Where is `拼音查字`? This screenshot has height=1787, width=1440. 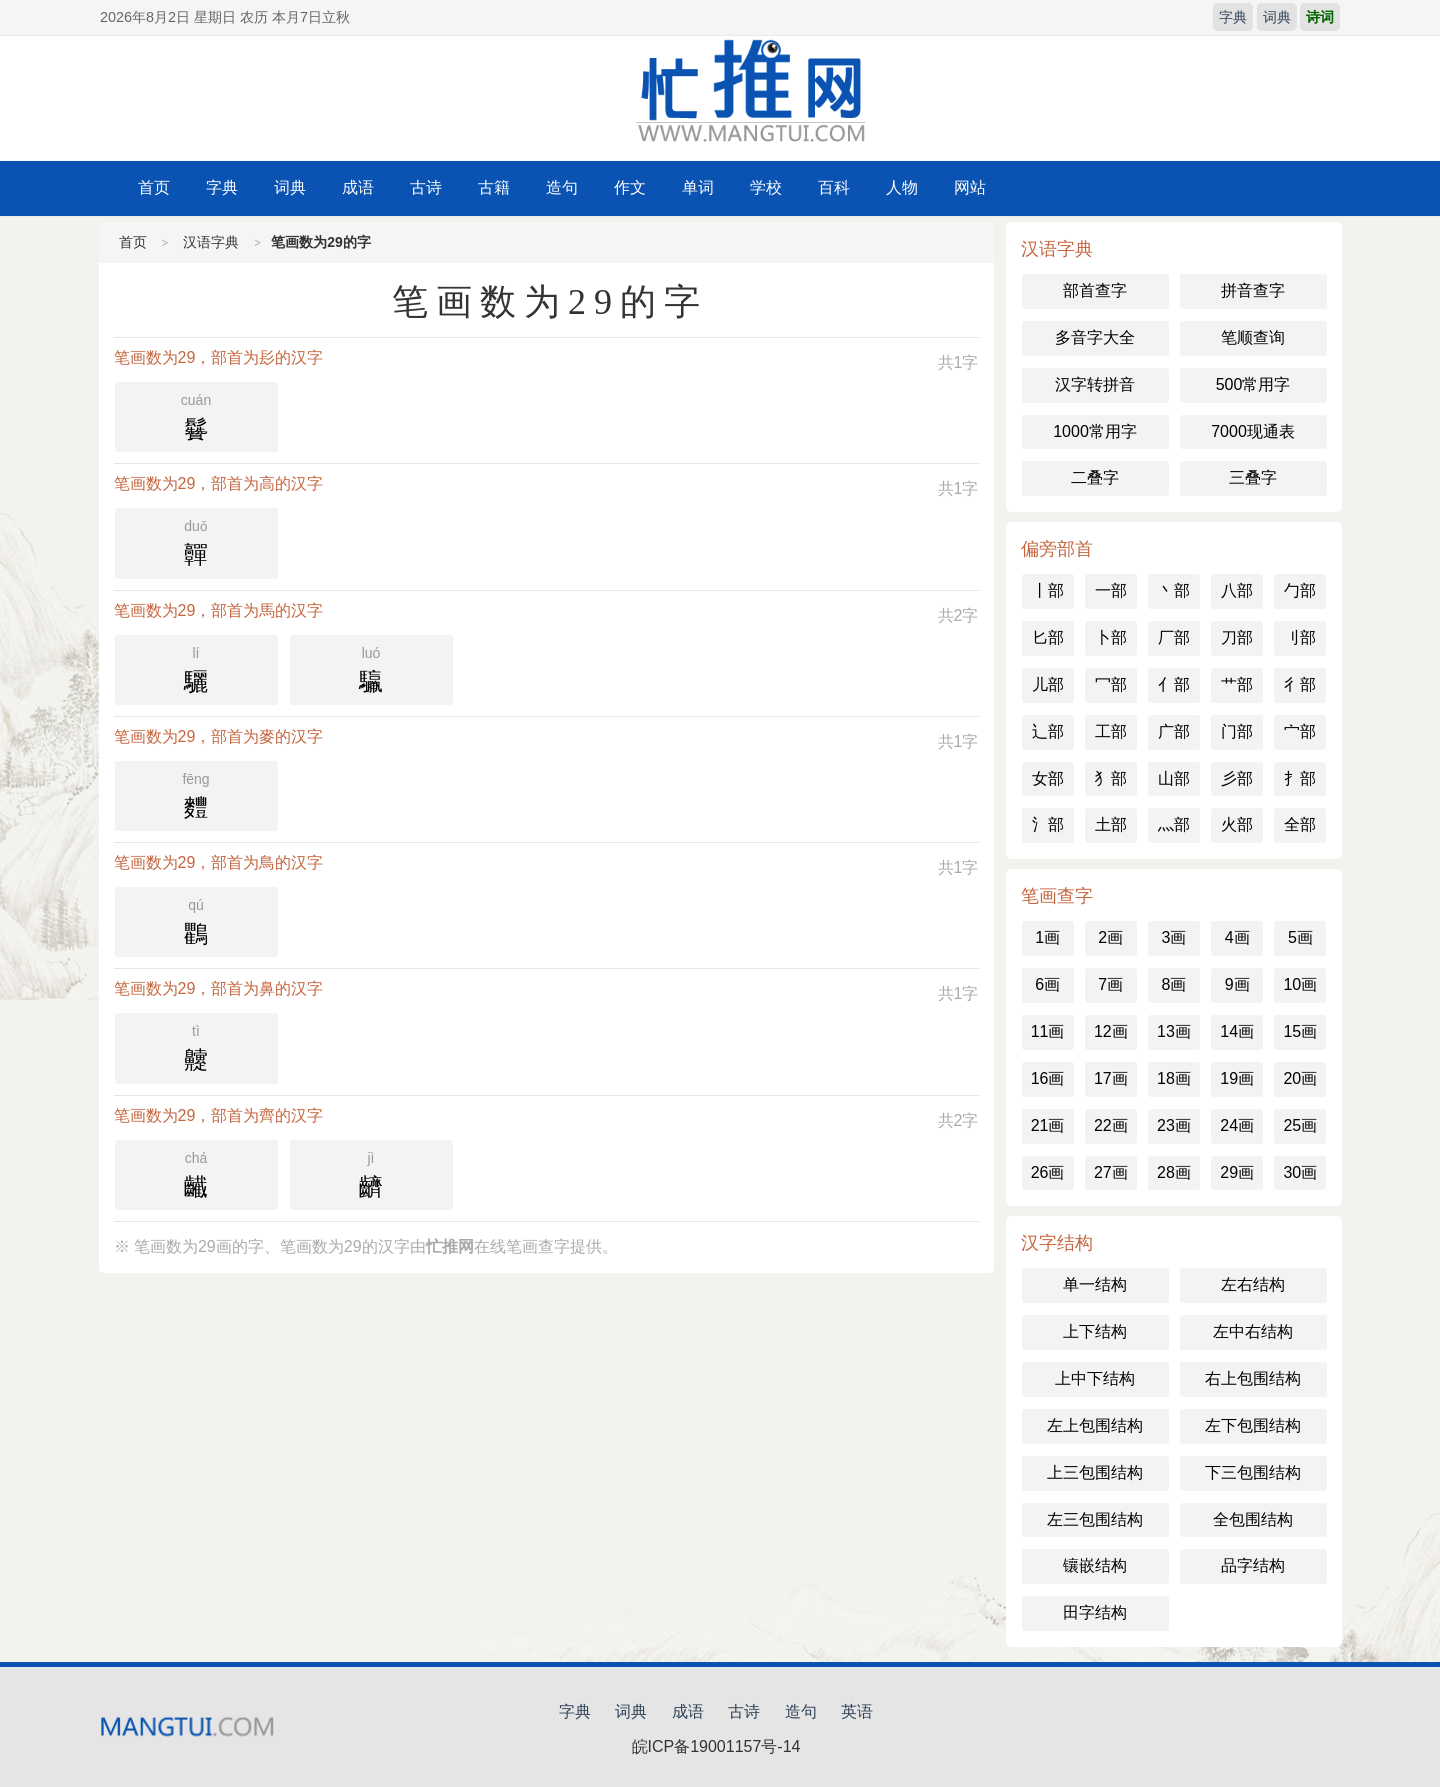 拼音查字 is located at coordinates (1253, 290).